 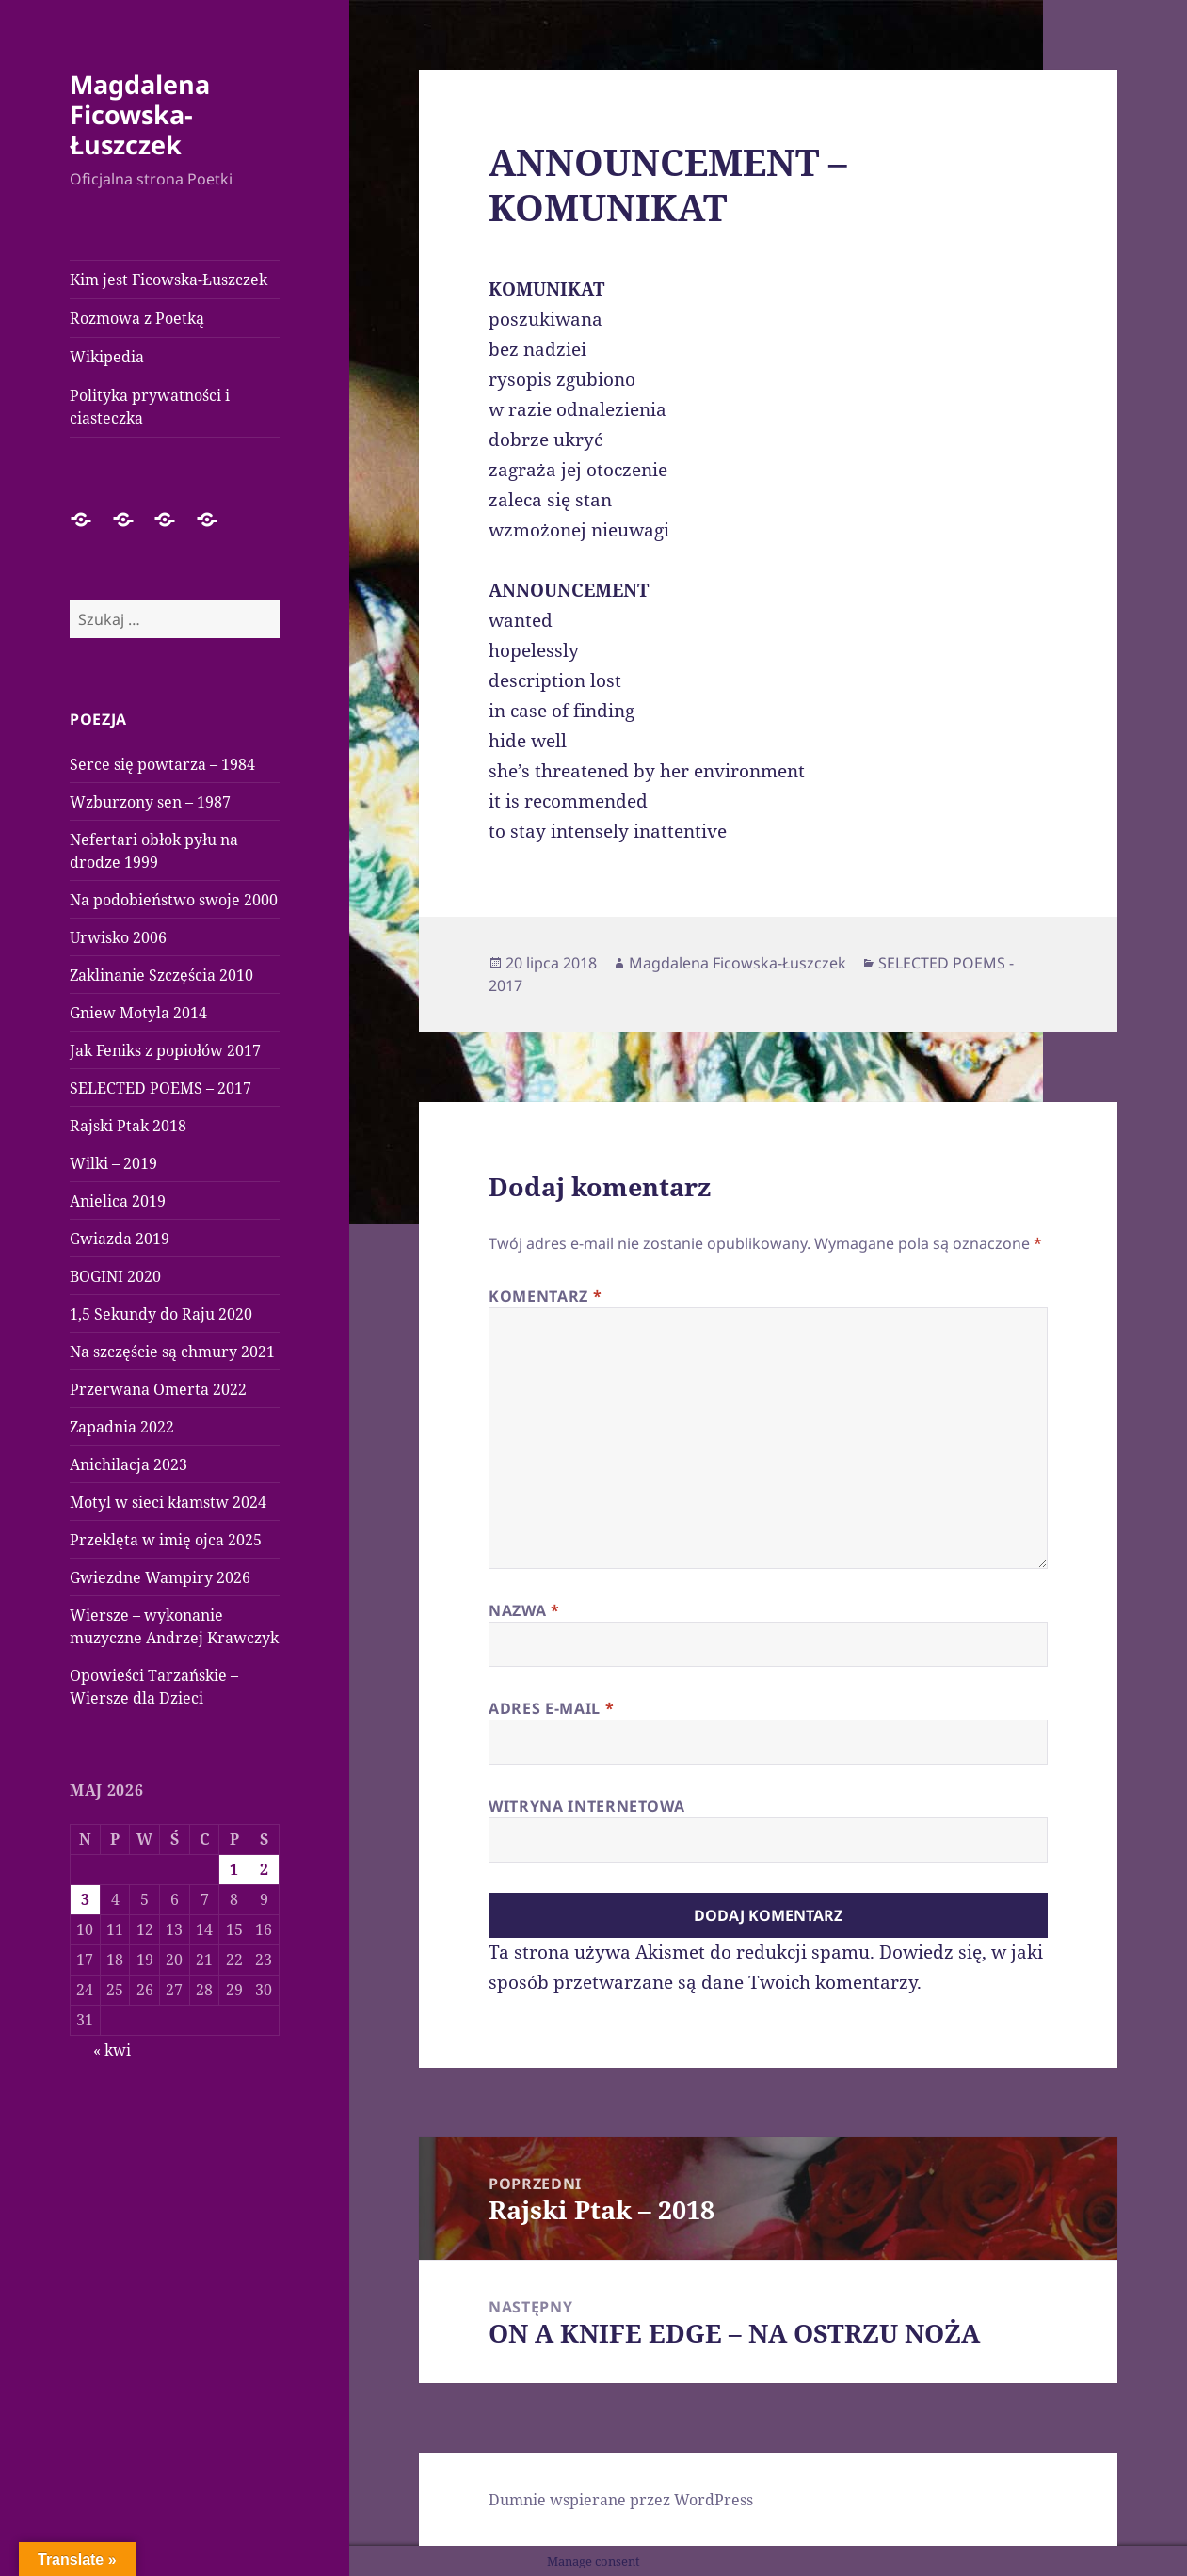 I want to click on 2 [Wpisy opublikowane dnia 2026-05-02], so click(x=264, y=1869).